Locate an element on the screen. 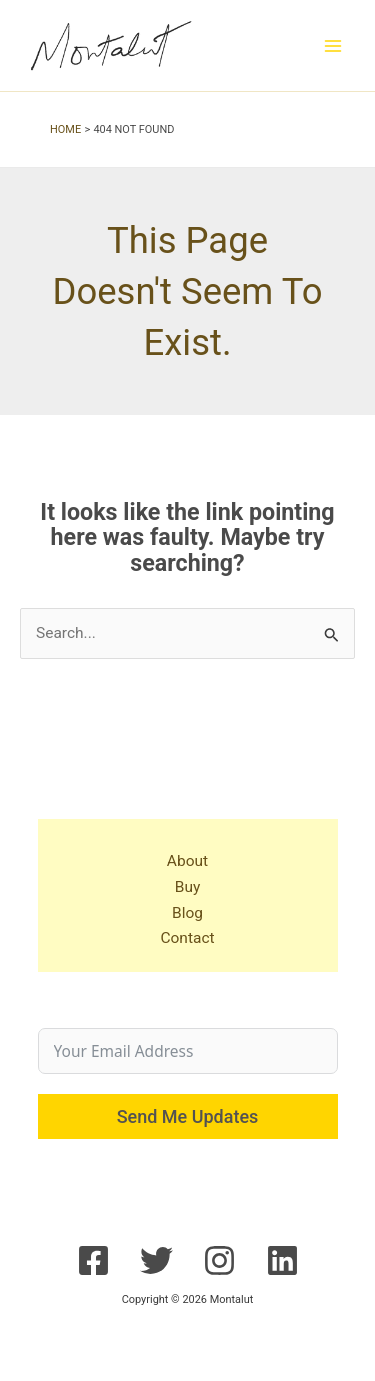 The height and width of the screenshot is (1381, 375). [Facebook] is located at coordinates (93, 1260).